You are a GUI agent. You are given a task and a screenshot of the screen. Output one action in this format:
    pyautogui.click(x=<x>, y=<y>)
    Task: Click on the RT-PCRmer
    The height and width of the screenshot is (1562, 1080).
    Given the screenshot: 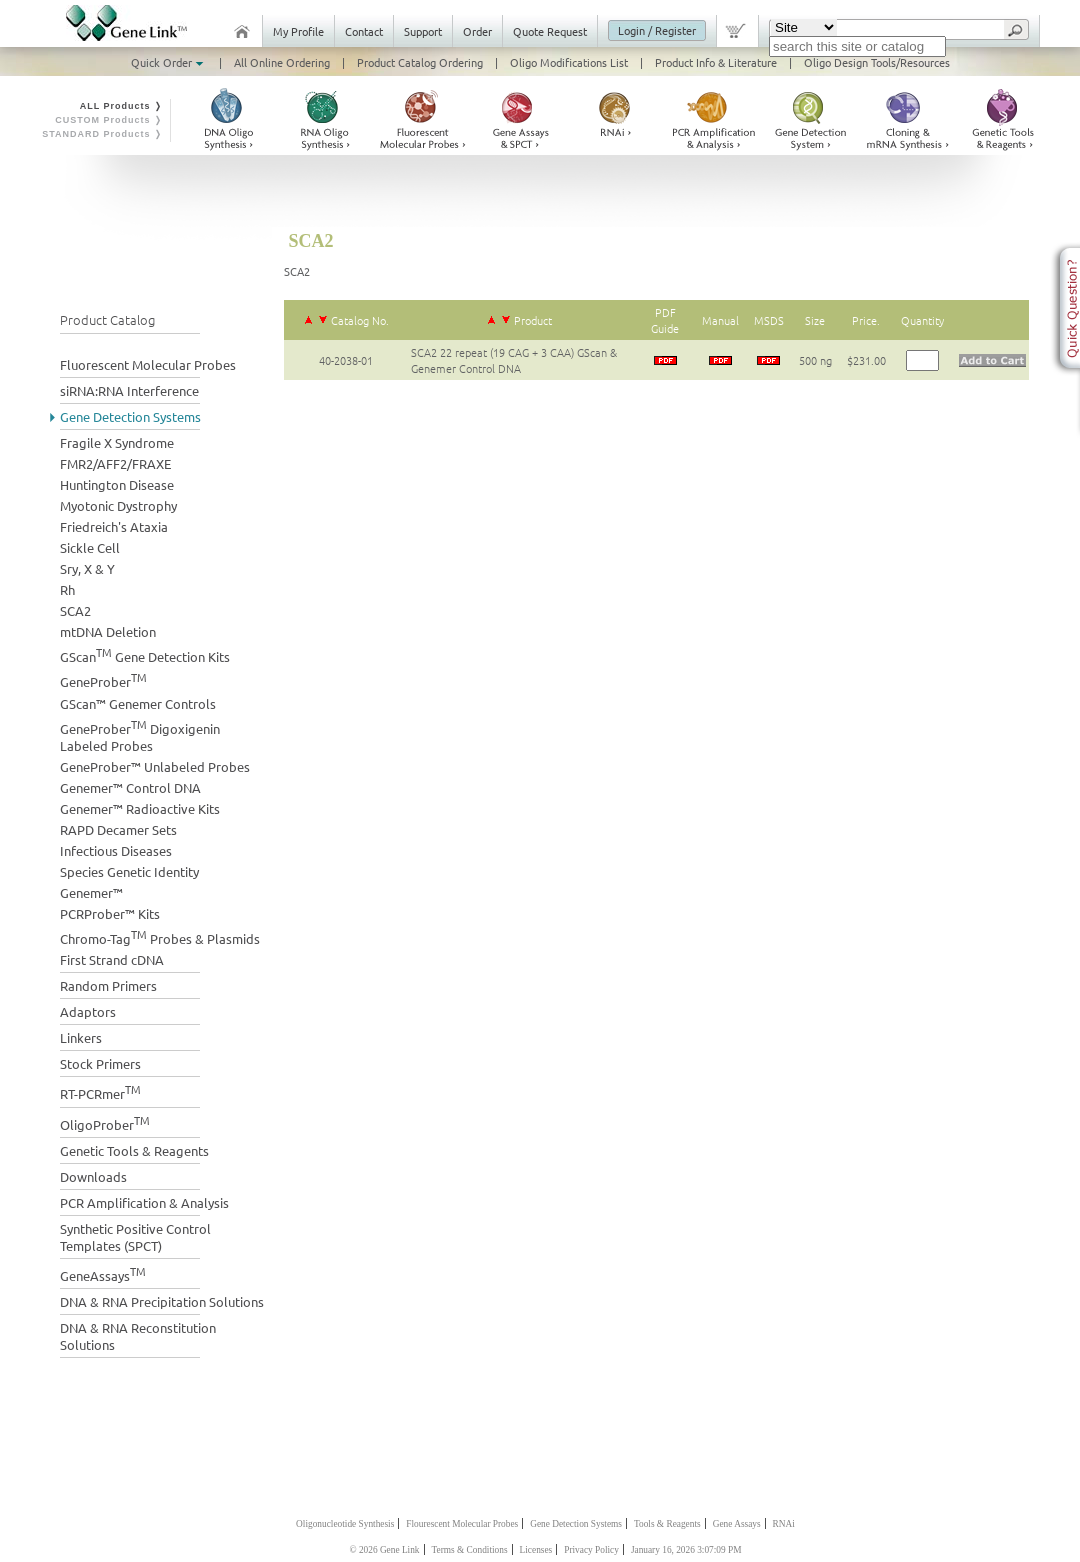 What is the action you would take?
    pyautogui.click(x=100, y=1091)
    